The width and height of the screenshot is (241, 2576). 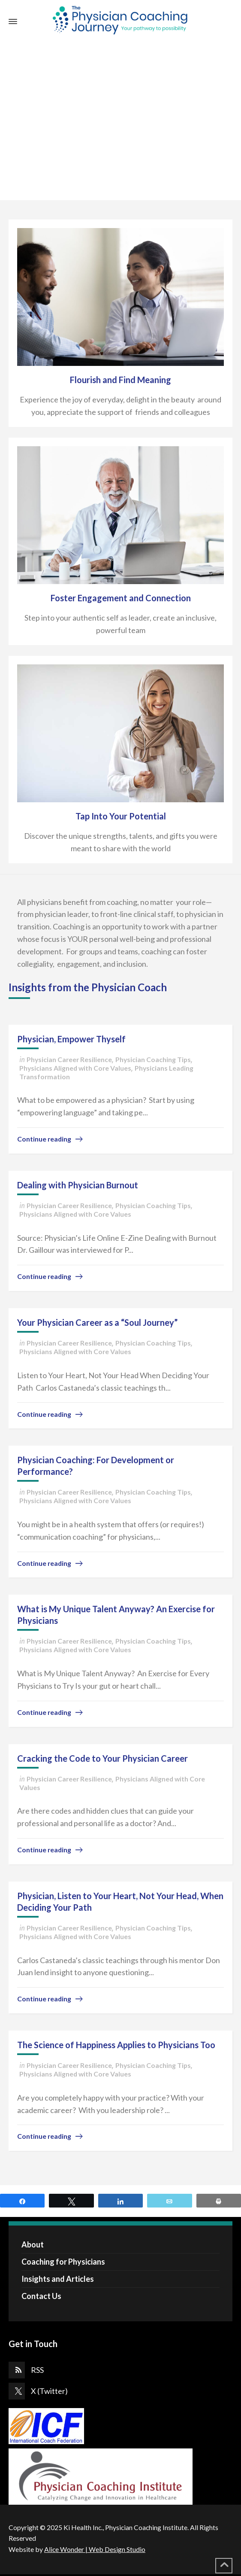 What do you see at coordinates (41, 2296) in the screenshot?
I see `Contact Us` at bounding box center [41, 2296].